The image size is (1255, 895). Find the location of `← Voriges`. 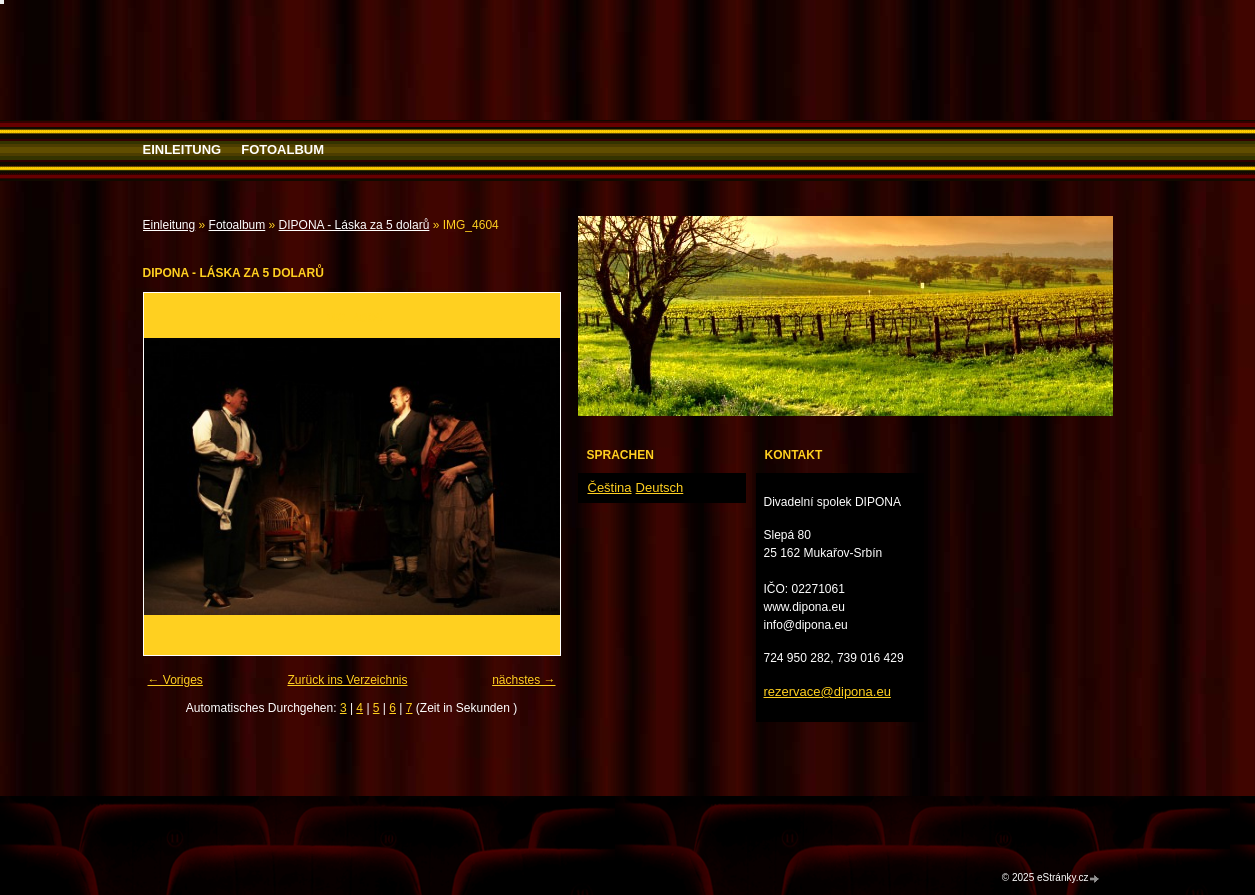

← Voriges is located at coordinates (175, 680).